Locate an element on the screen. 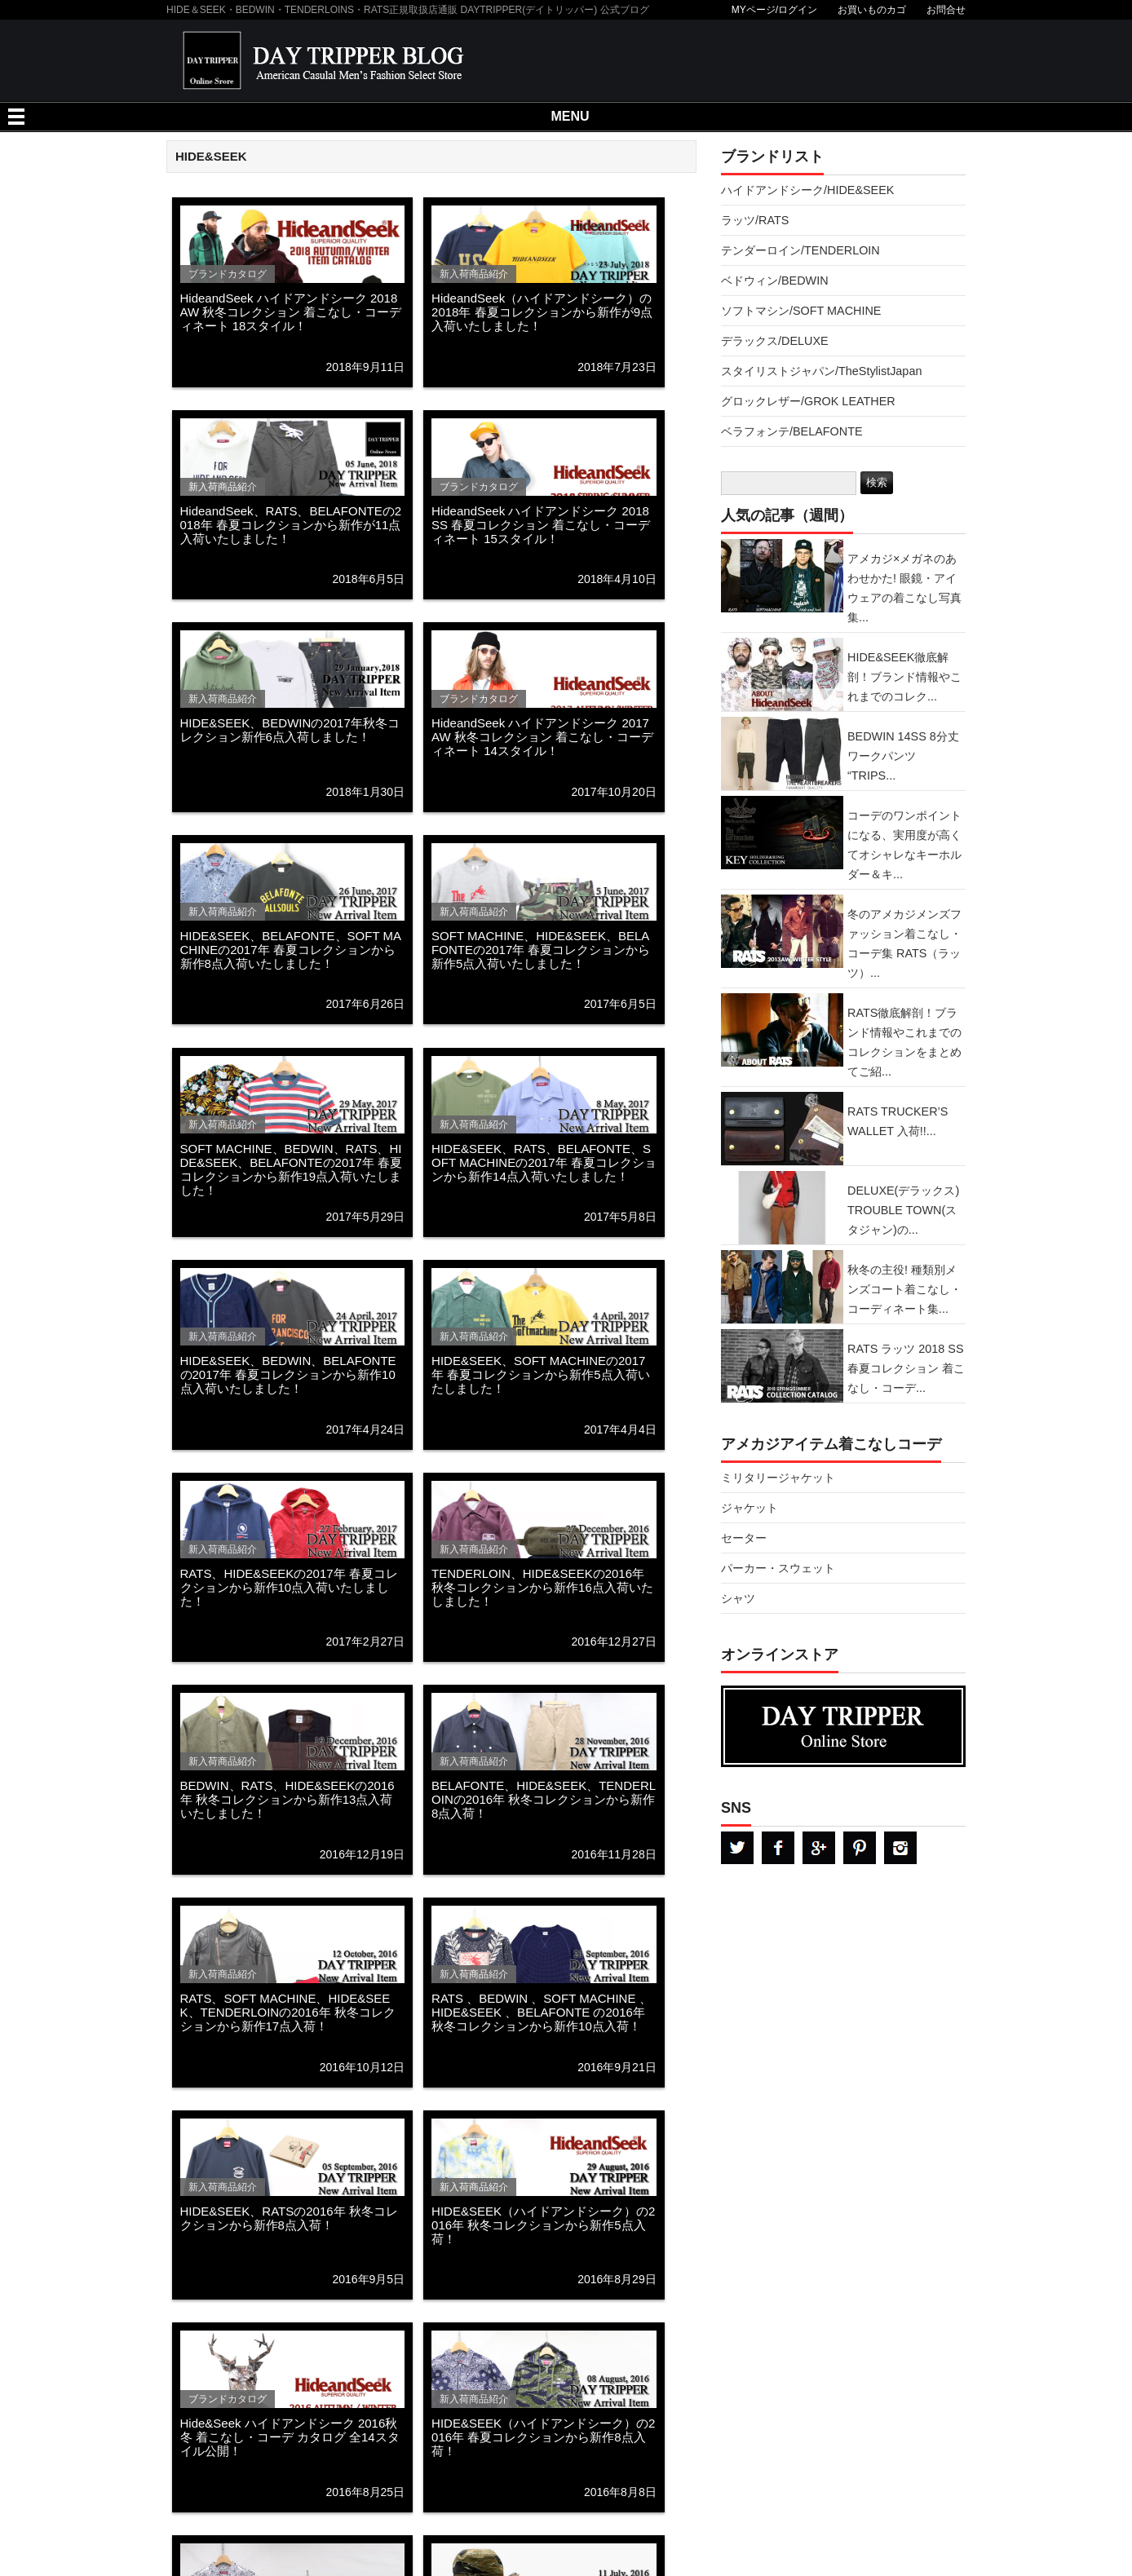 The height and width of the screenshot is (2576, 1132). MYページ/ログイン is located at coordinates (774, 9).